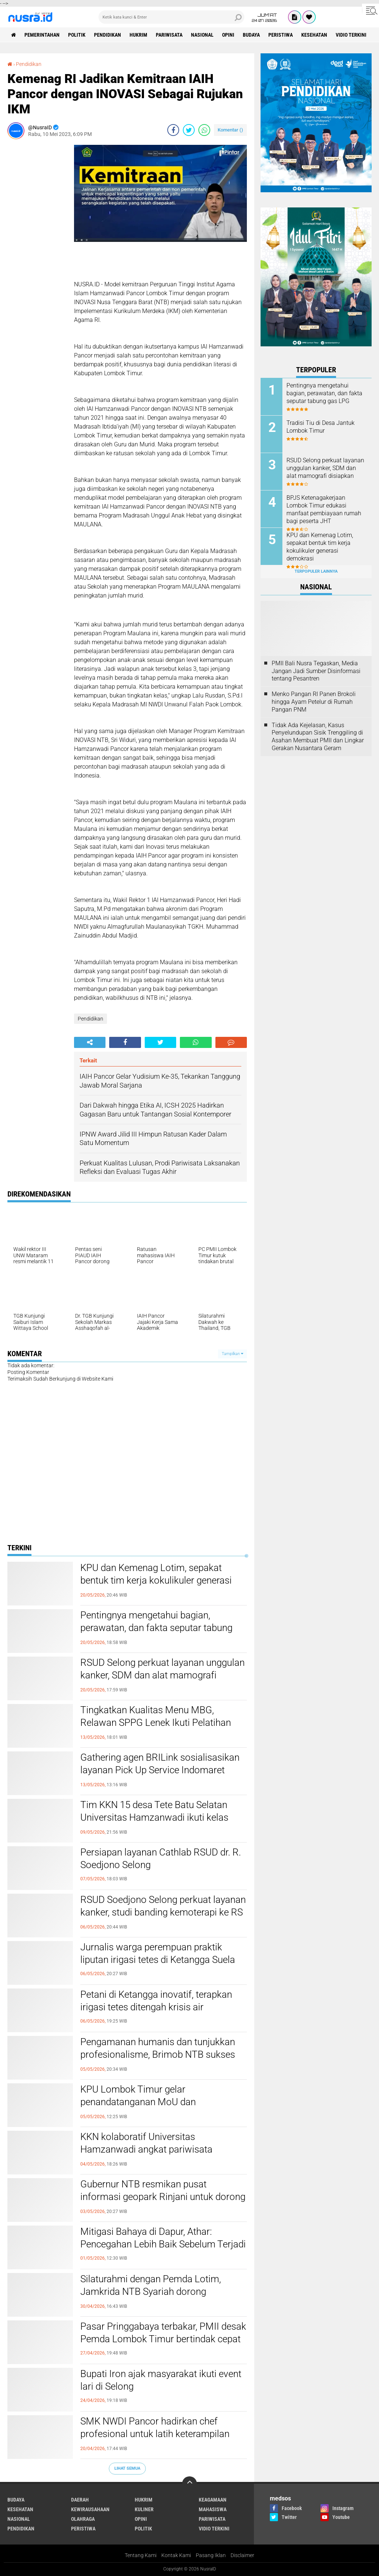 This screenshot has height=2576, width=379. I want to click on RSUD Soedjono Selong perkuat layanan kanker, studi banding kemoterapi ke RS Kota Mataram, so click(163, 1912).